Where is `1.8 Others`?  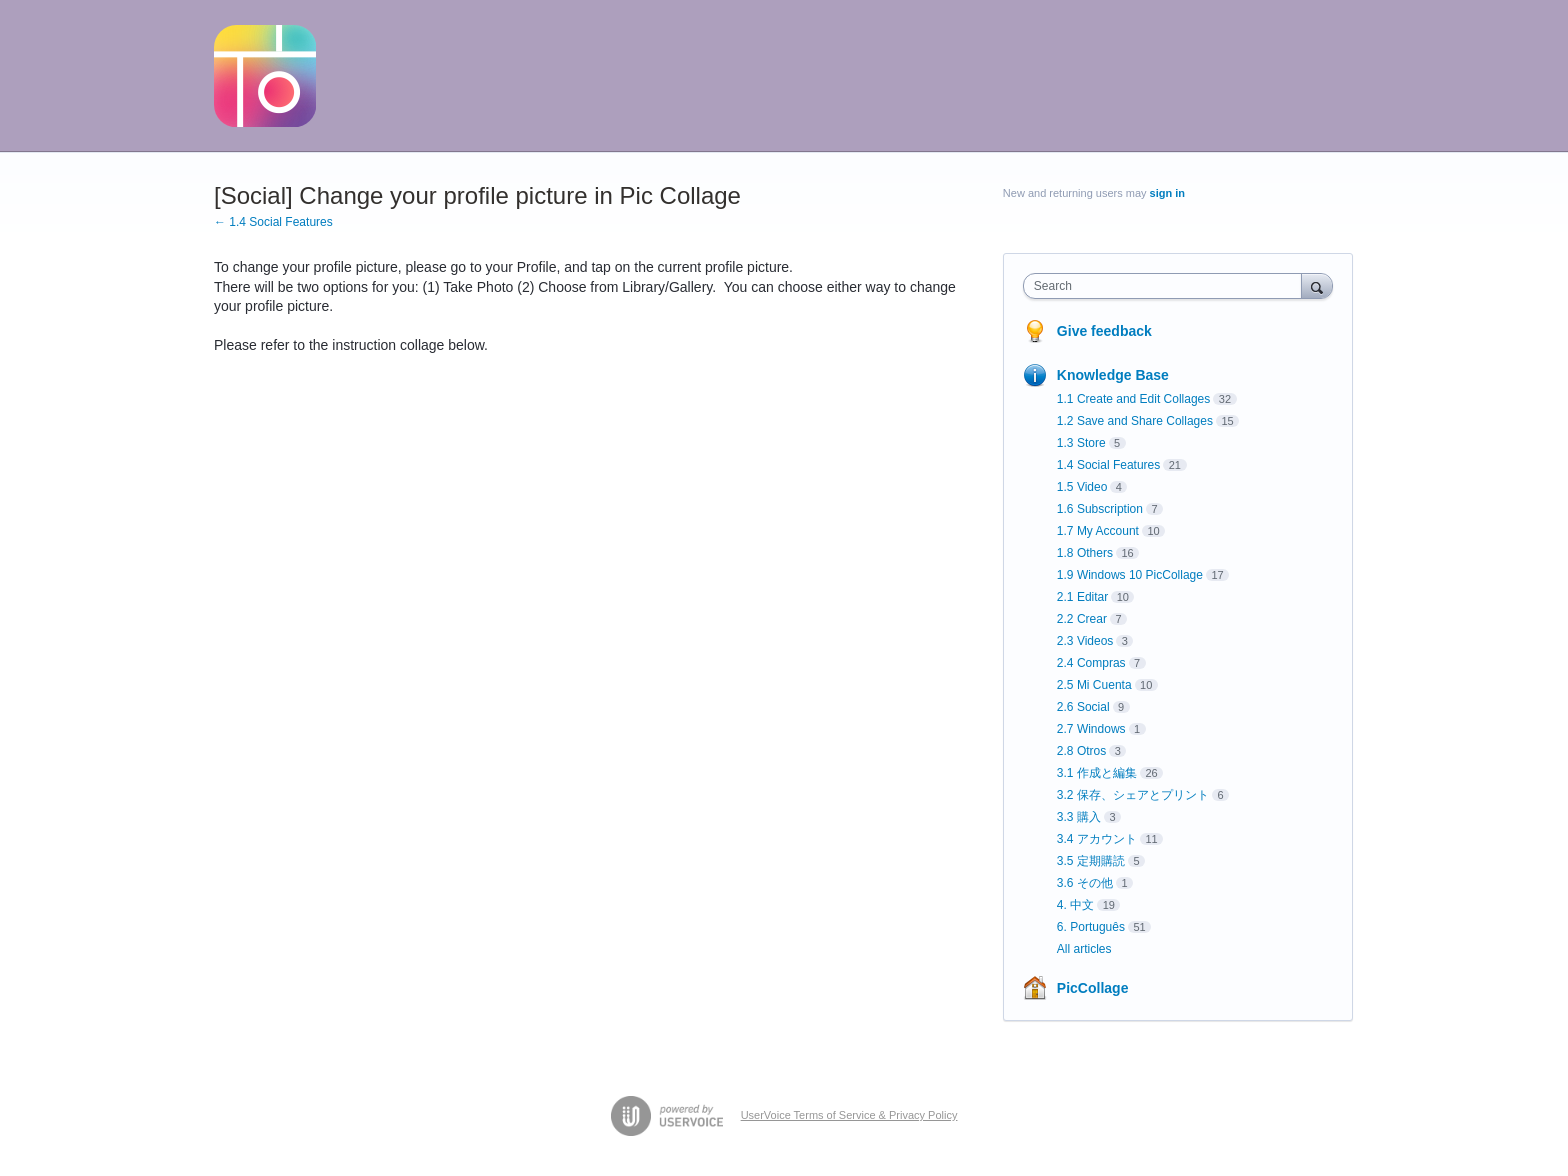 1.8 Others is located at coordinates (1085, 553).